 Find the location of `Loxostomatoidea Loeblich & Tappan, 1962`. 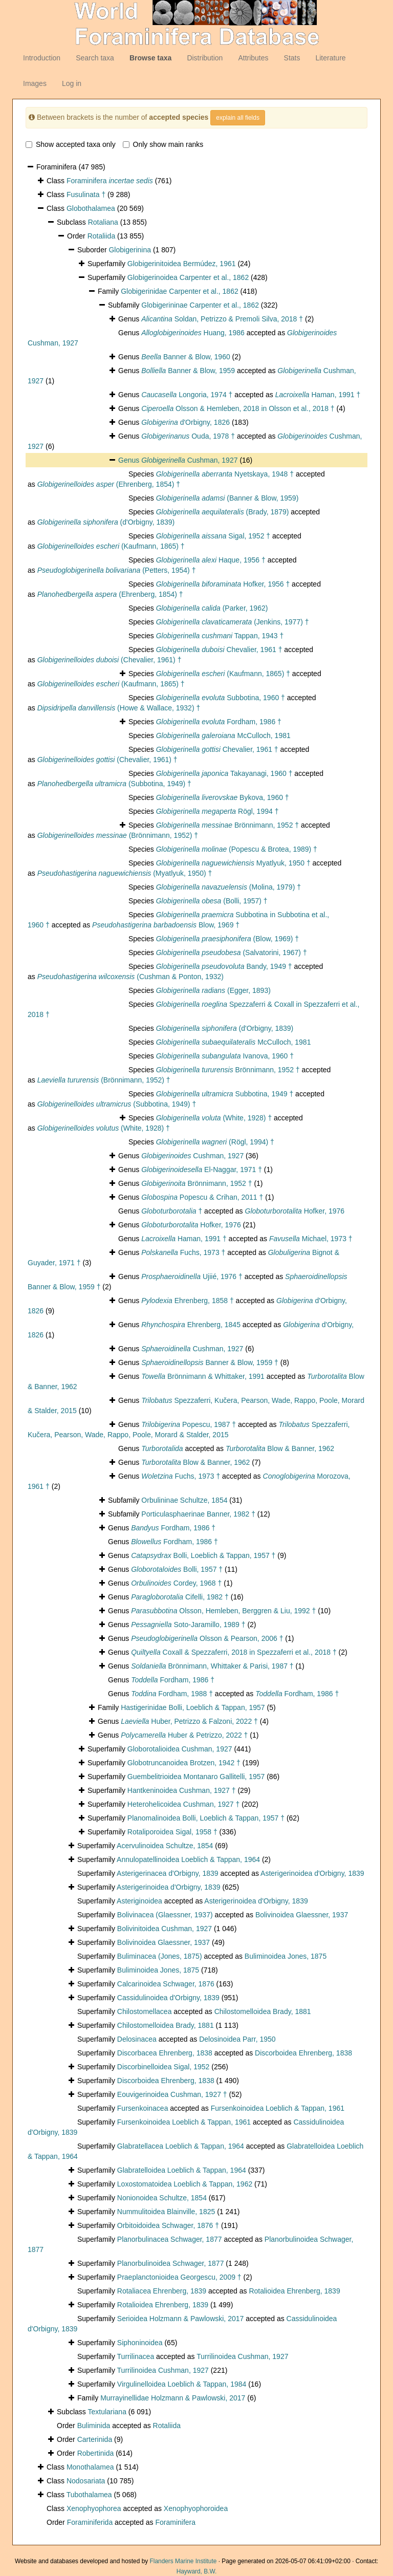

Loxostomatoidea Loeblich & Tappan, 1962 is located at coordinates (184, 2184).